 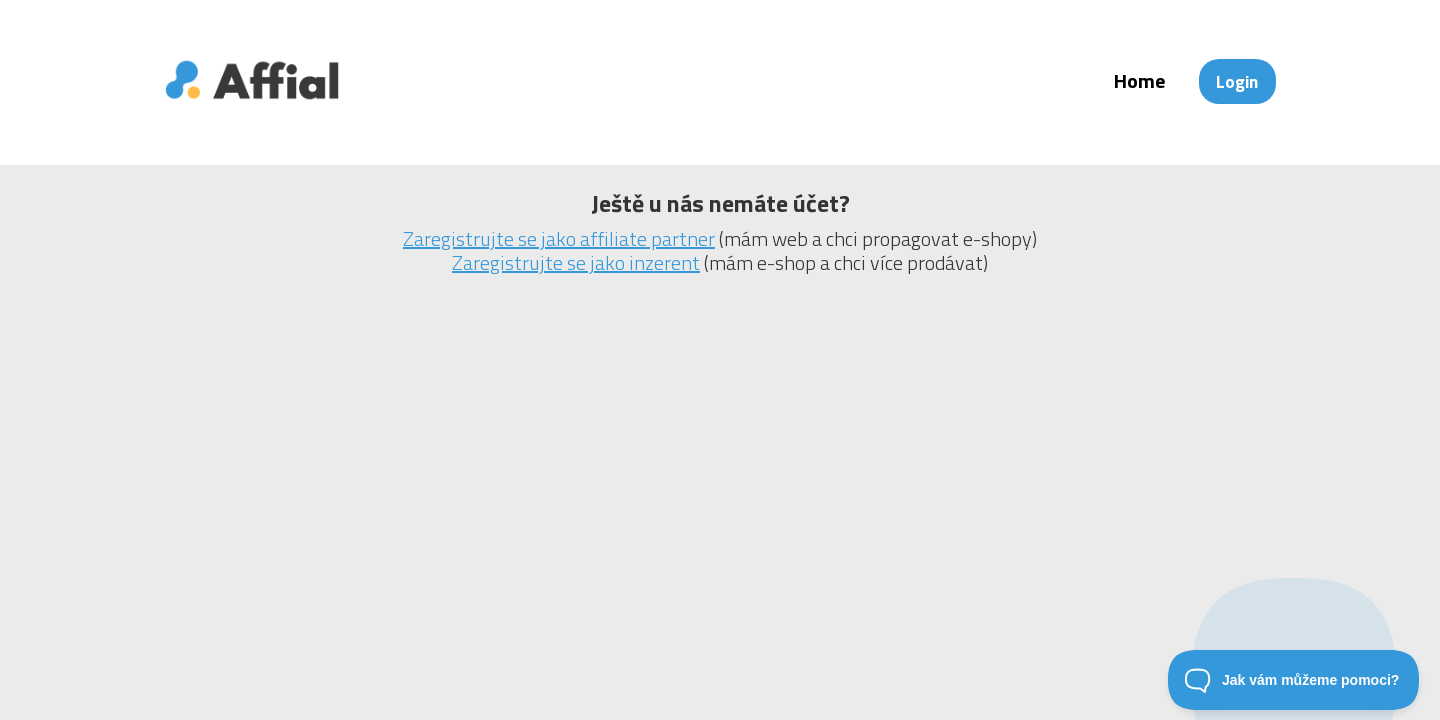 I want to click on Login, so click(x=1237, y=81).